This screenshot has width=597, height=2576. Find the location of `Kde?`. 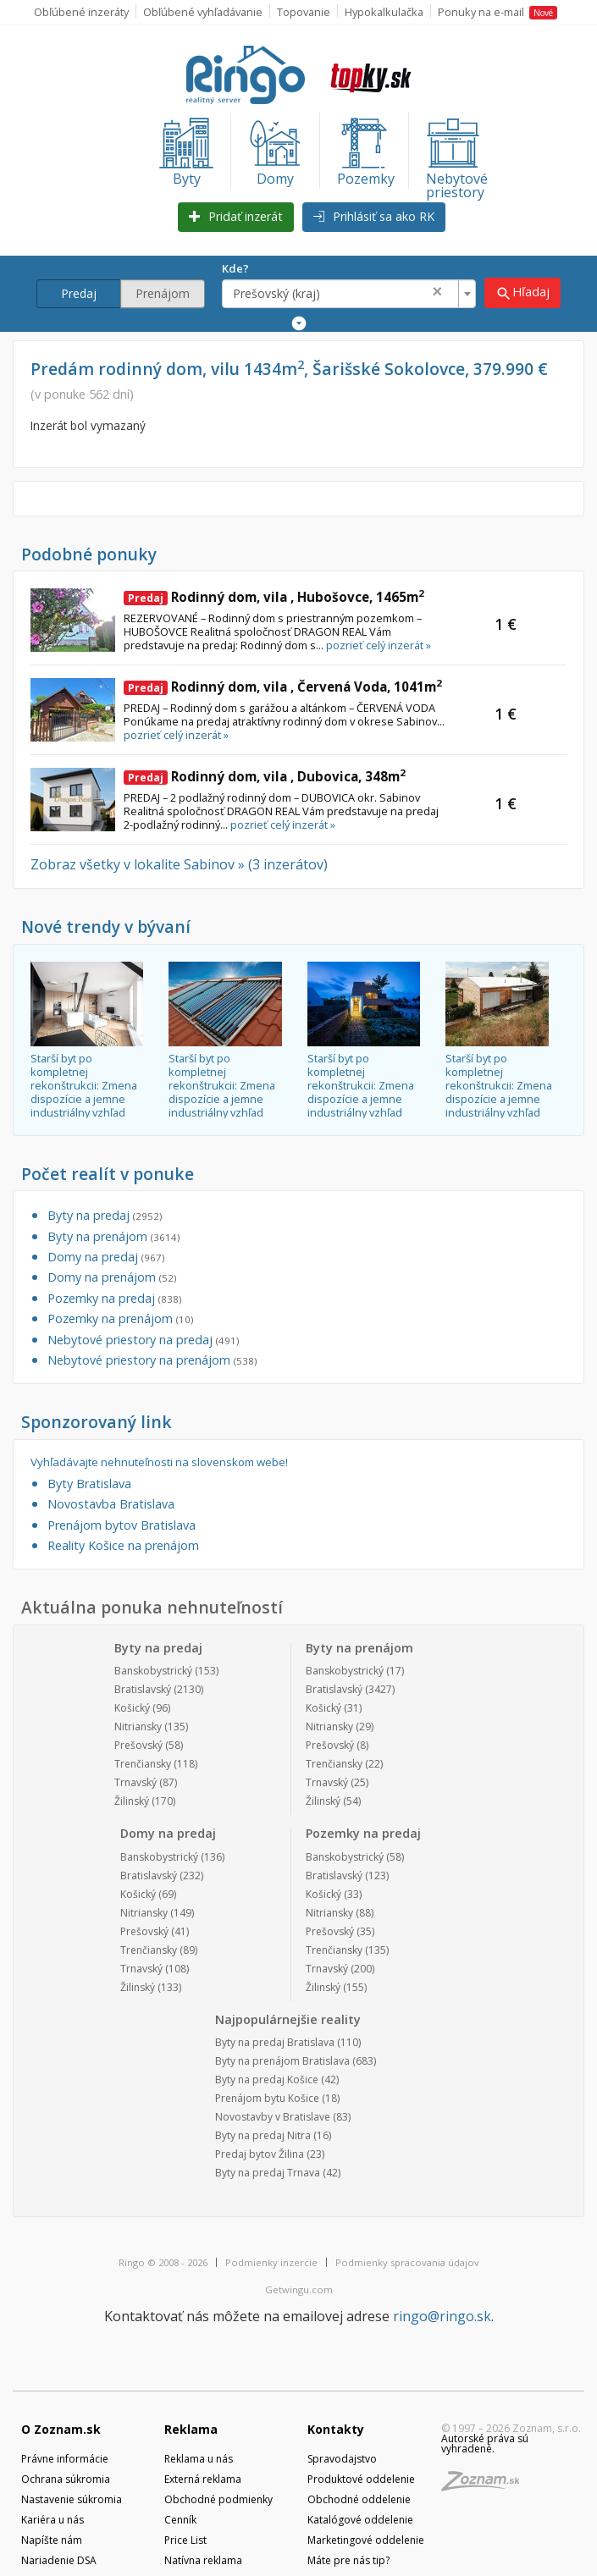

Kde? is located at coordinates (236, 268).